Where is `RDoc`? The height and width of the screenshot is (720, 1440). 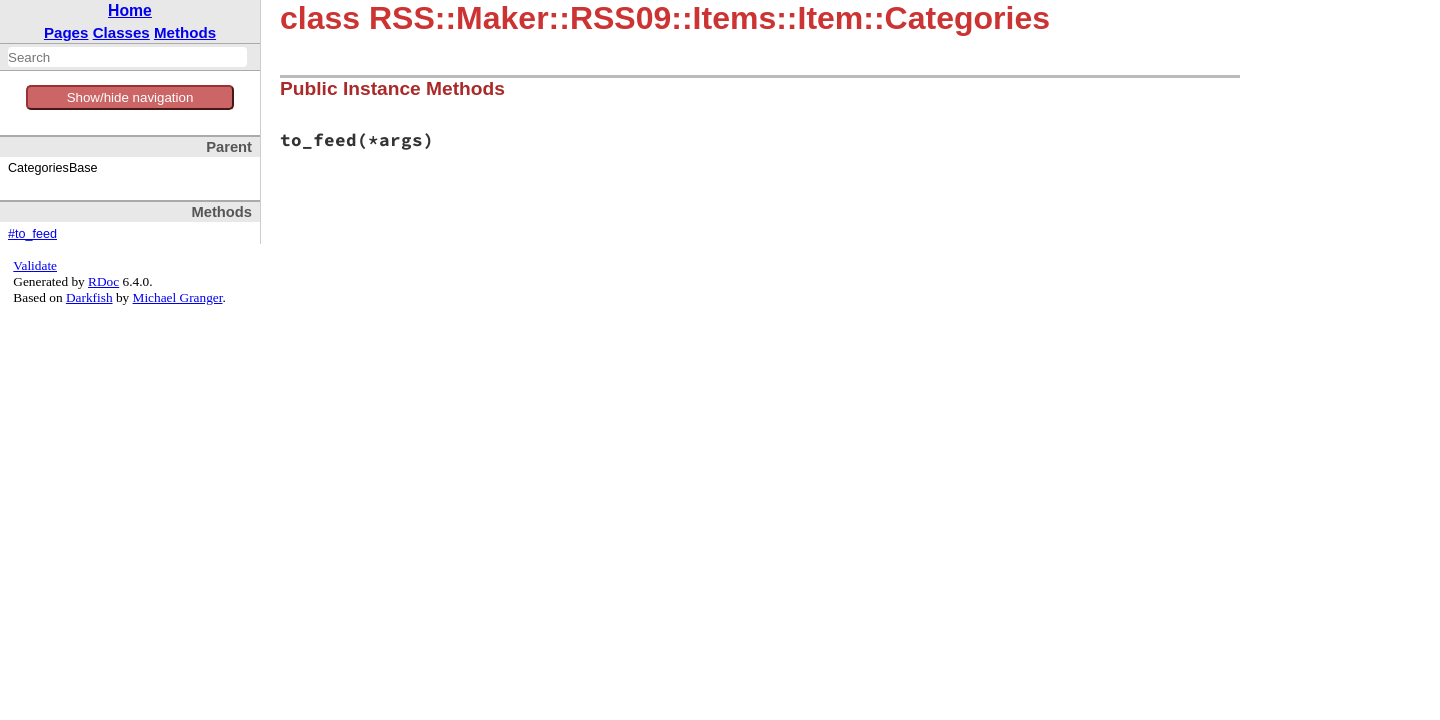
RDoc is located at coordinates (103, 281).